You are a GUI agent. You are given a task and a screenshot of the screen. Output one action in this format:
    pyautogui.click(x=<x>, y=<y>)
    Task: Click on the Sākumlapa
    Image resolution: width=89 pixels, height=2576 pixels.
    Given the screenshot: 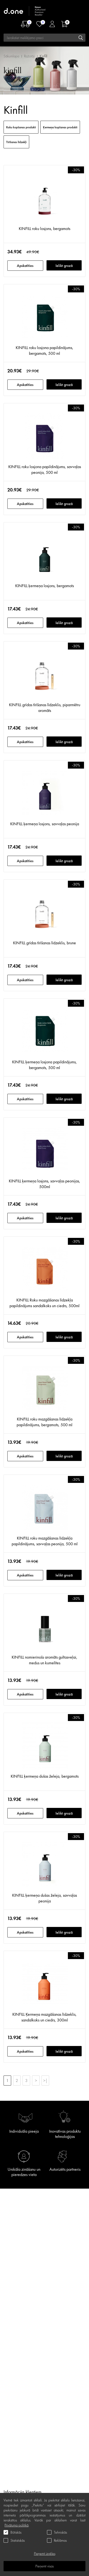 What is the action you would take?
    pyautogui.click(x=11, y=56)
    